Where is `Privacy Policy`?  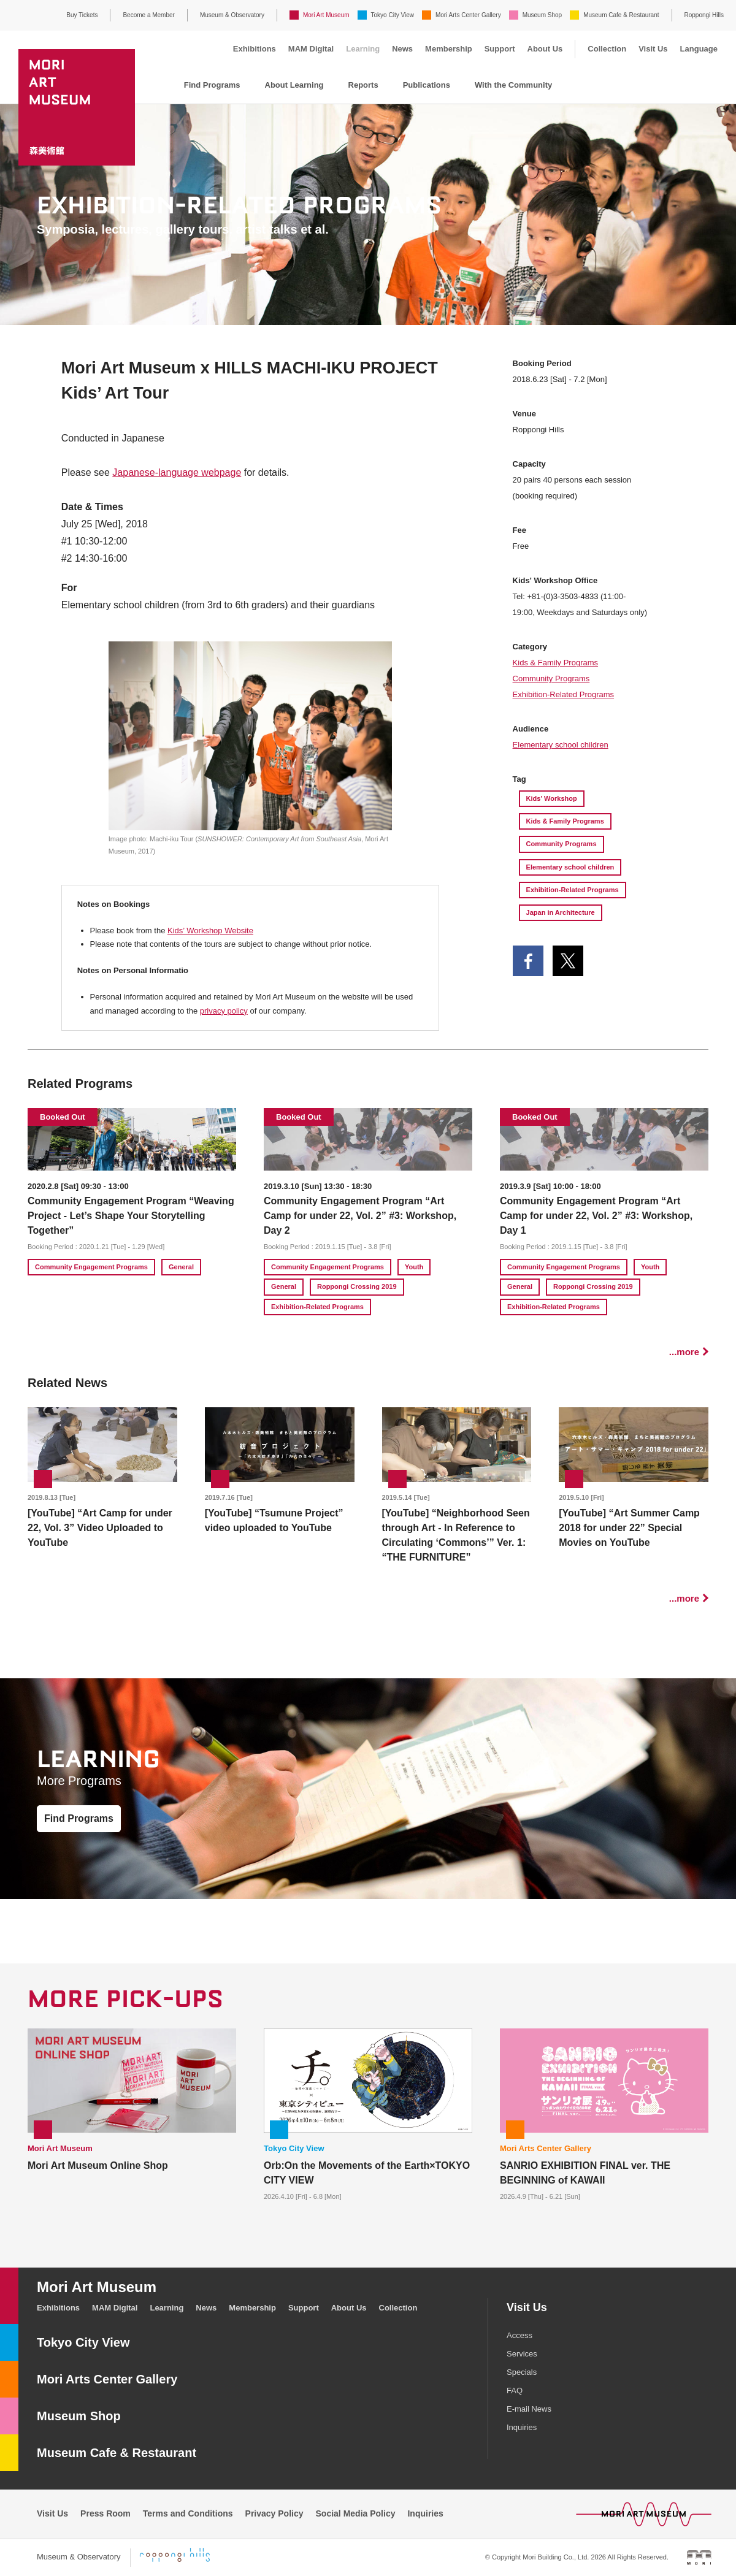 Privacy Policy is located at coordinates (274, 2513).